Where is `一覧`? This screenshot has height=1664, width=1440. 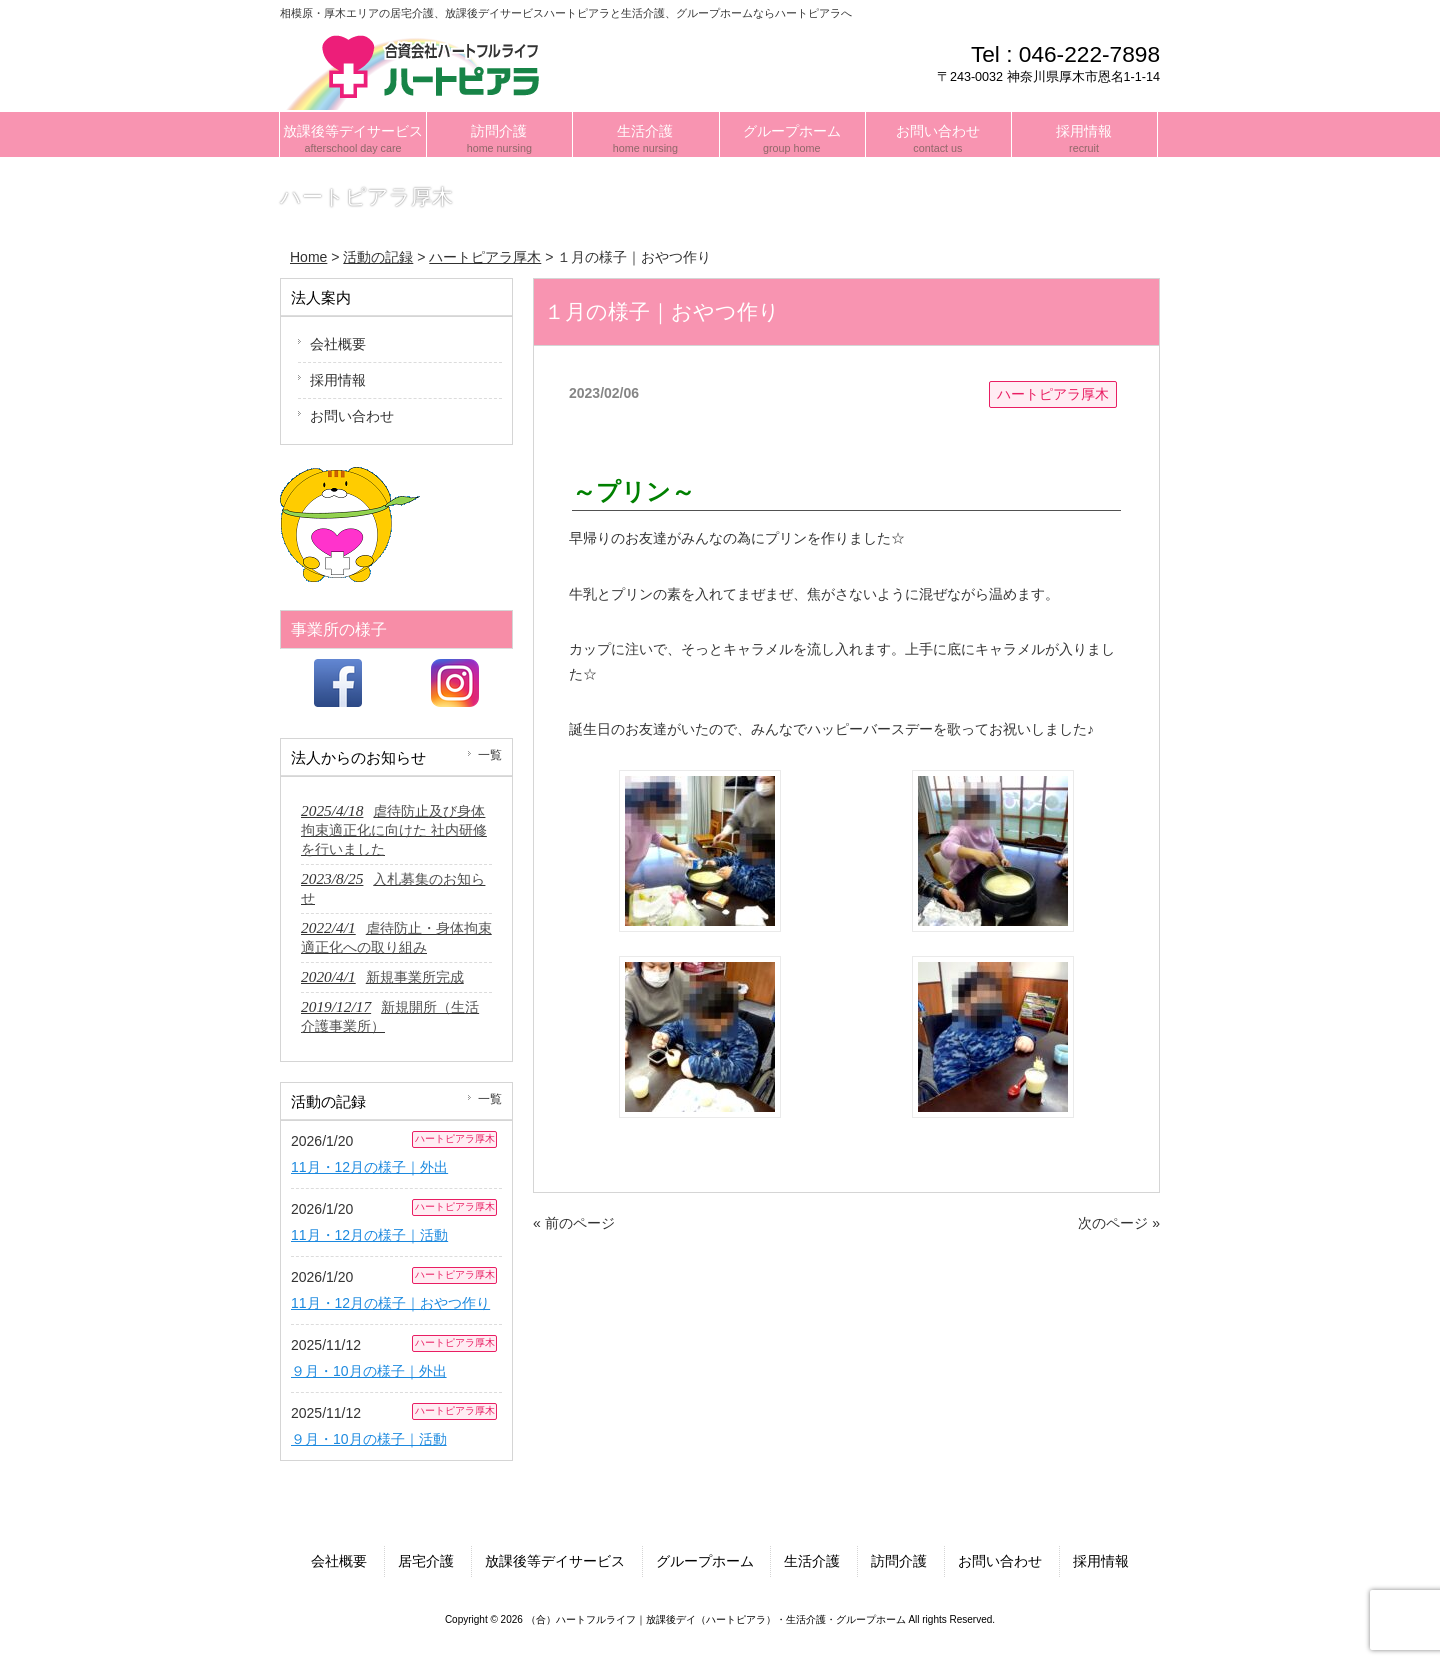 一覧 is located at coordinates (490, 755).